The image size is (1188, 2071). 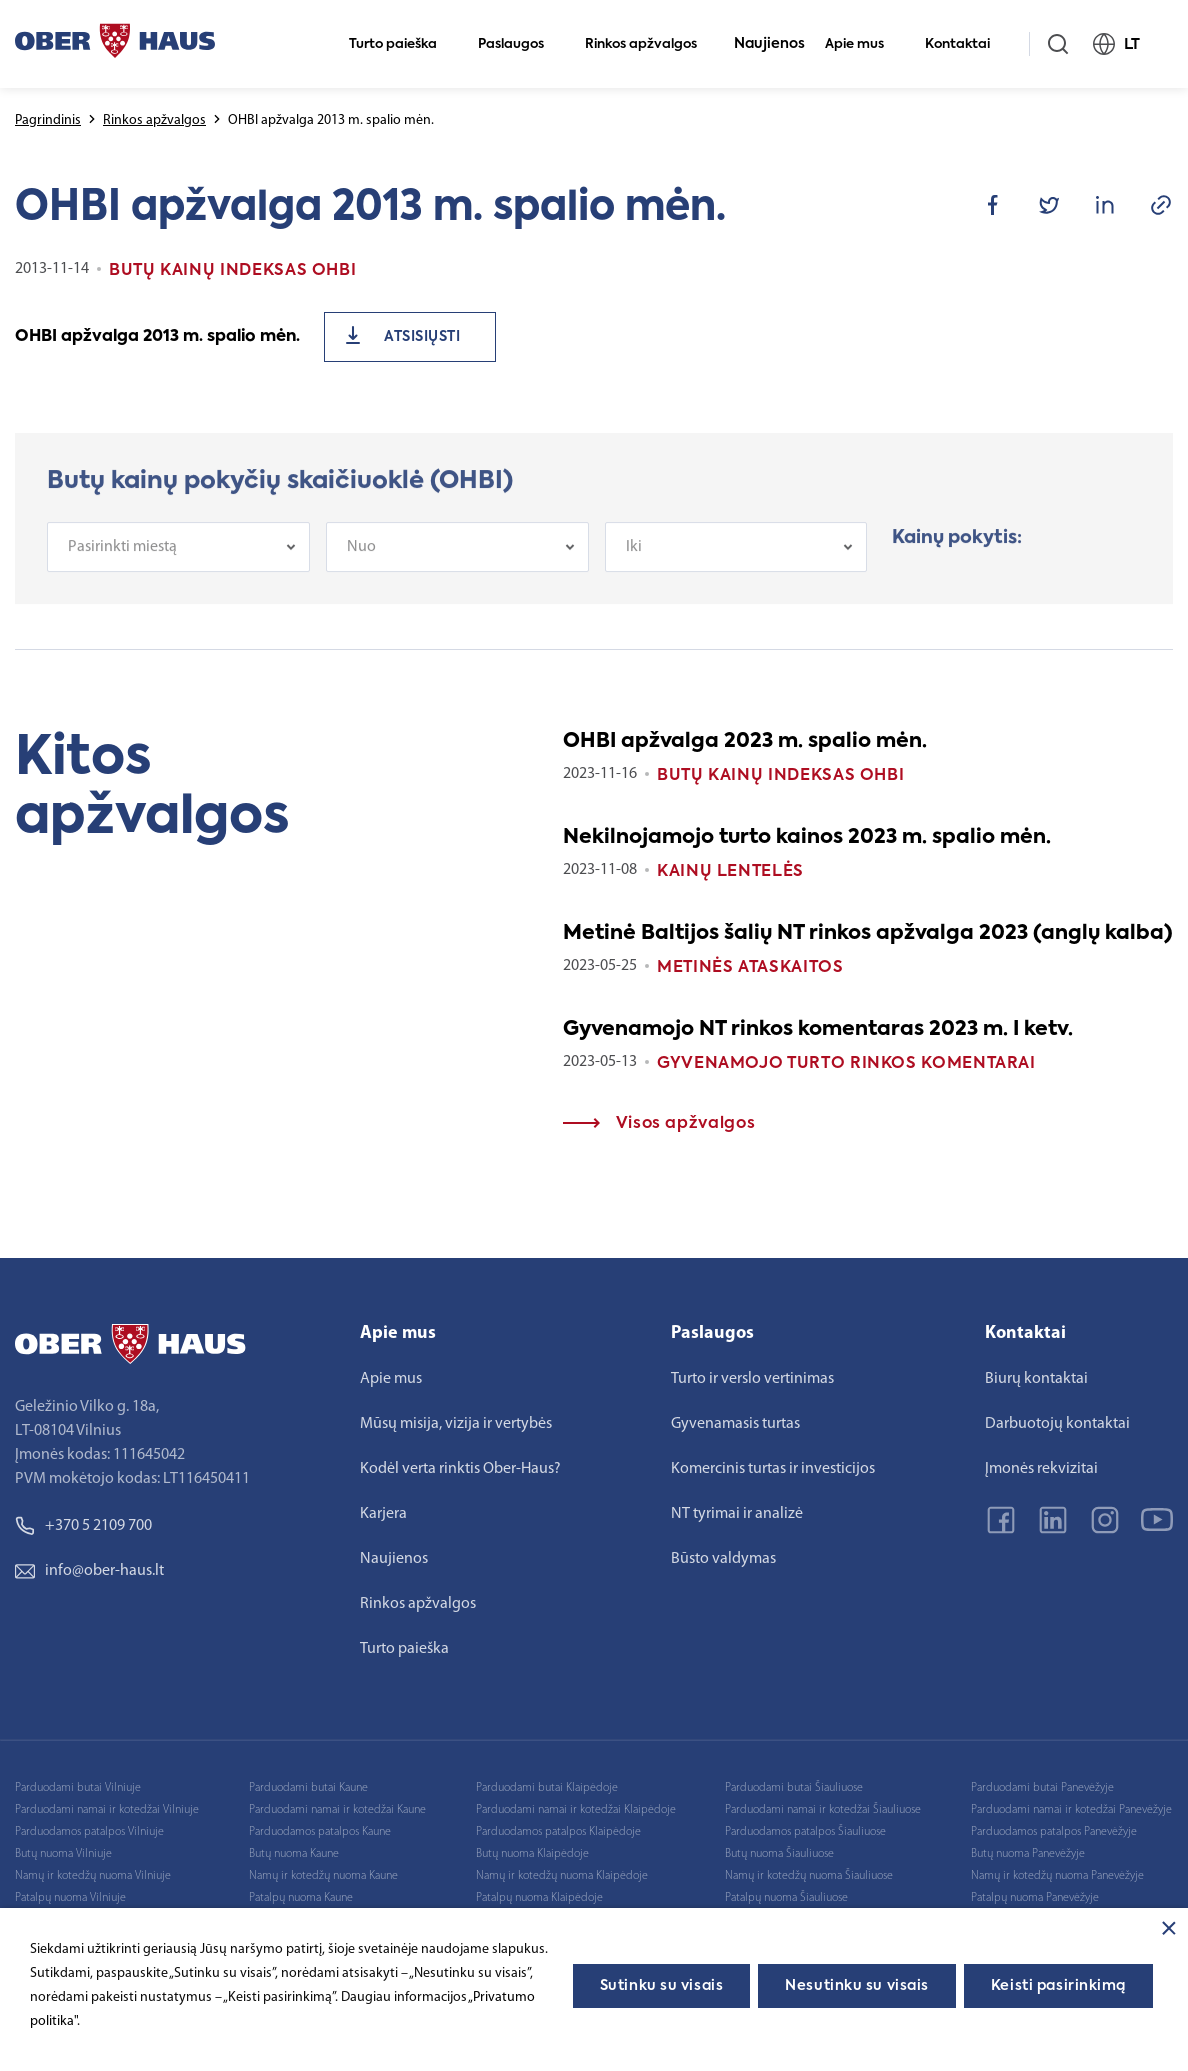 I want to click on Patalpų nuoma Klaipėdoje, so click(x=539, y=1898).